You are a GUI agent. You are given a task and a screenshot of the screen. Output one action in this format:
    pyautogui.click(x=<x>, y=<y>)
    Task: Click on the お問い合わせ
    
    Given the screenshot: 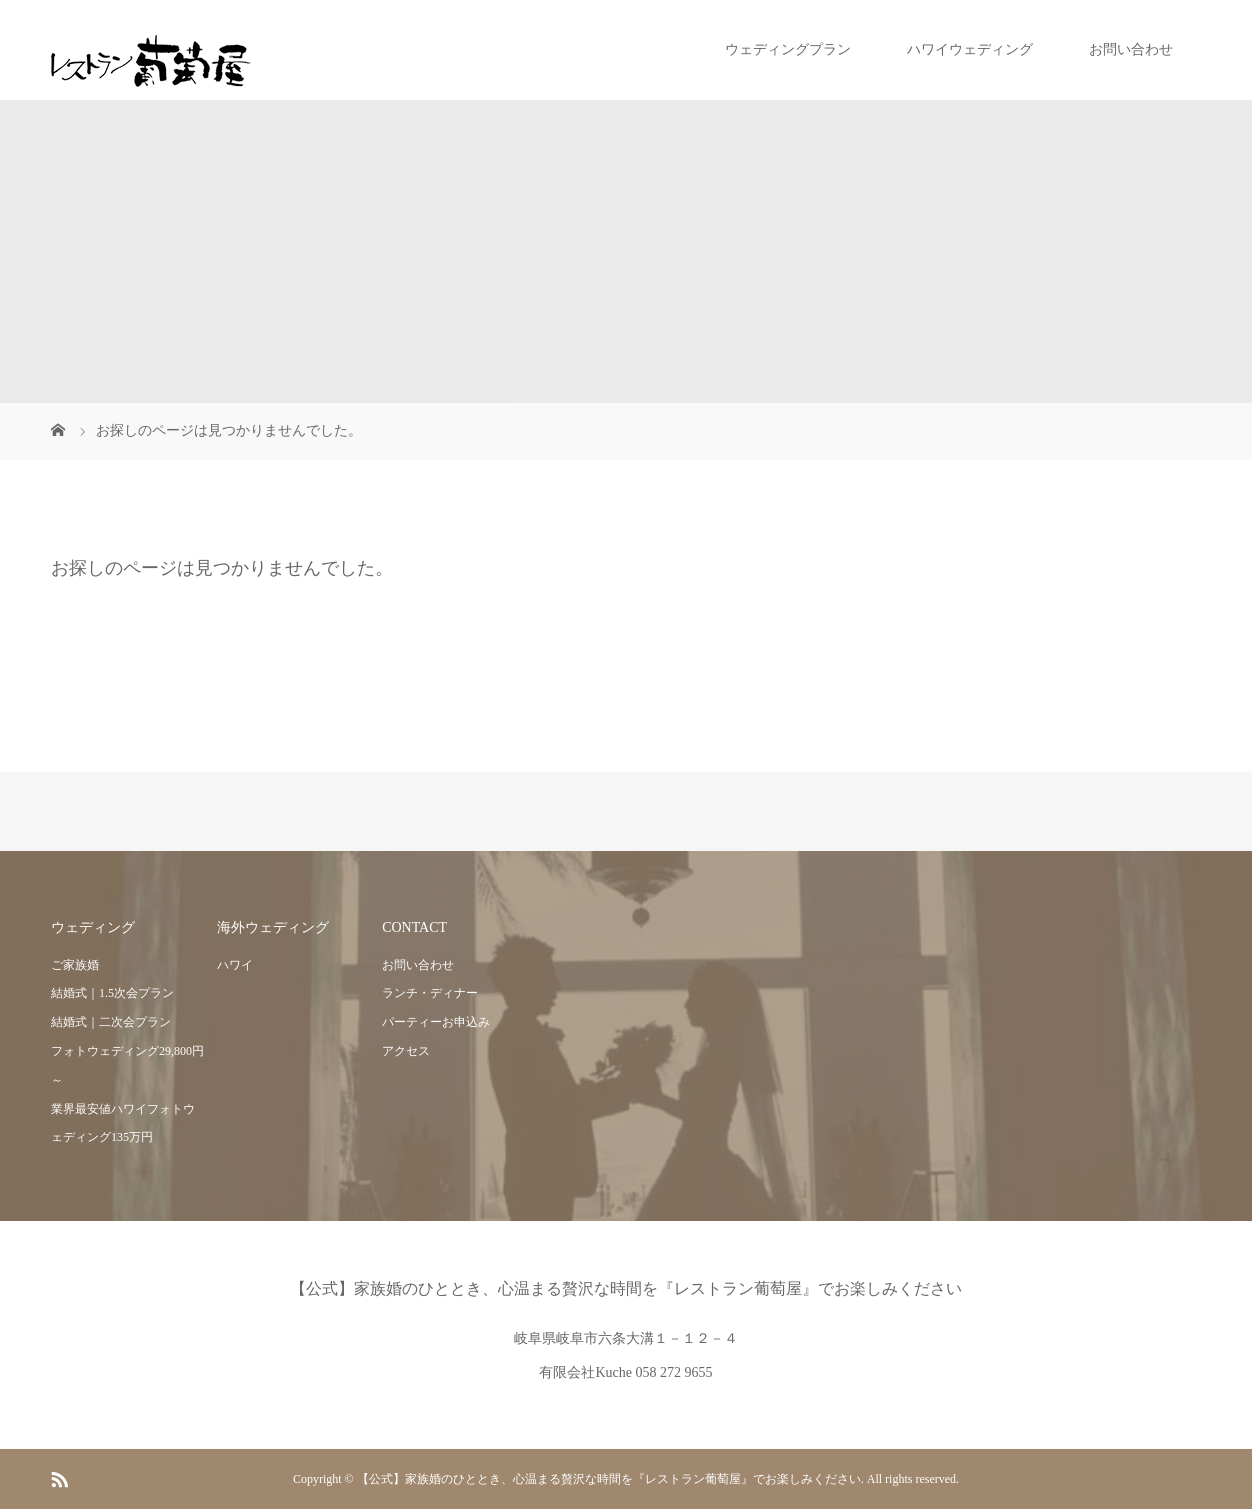 What is the action you would take?
    pyautogui.click(x=1131, y=49)
    